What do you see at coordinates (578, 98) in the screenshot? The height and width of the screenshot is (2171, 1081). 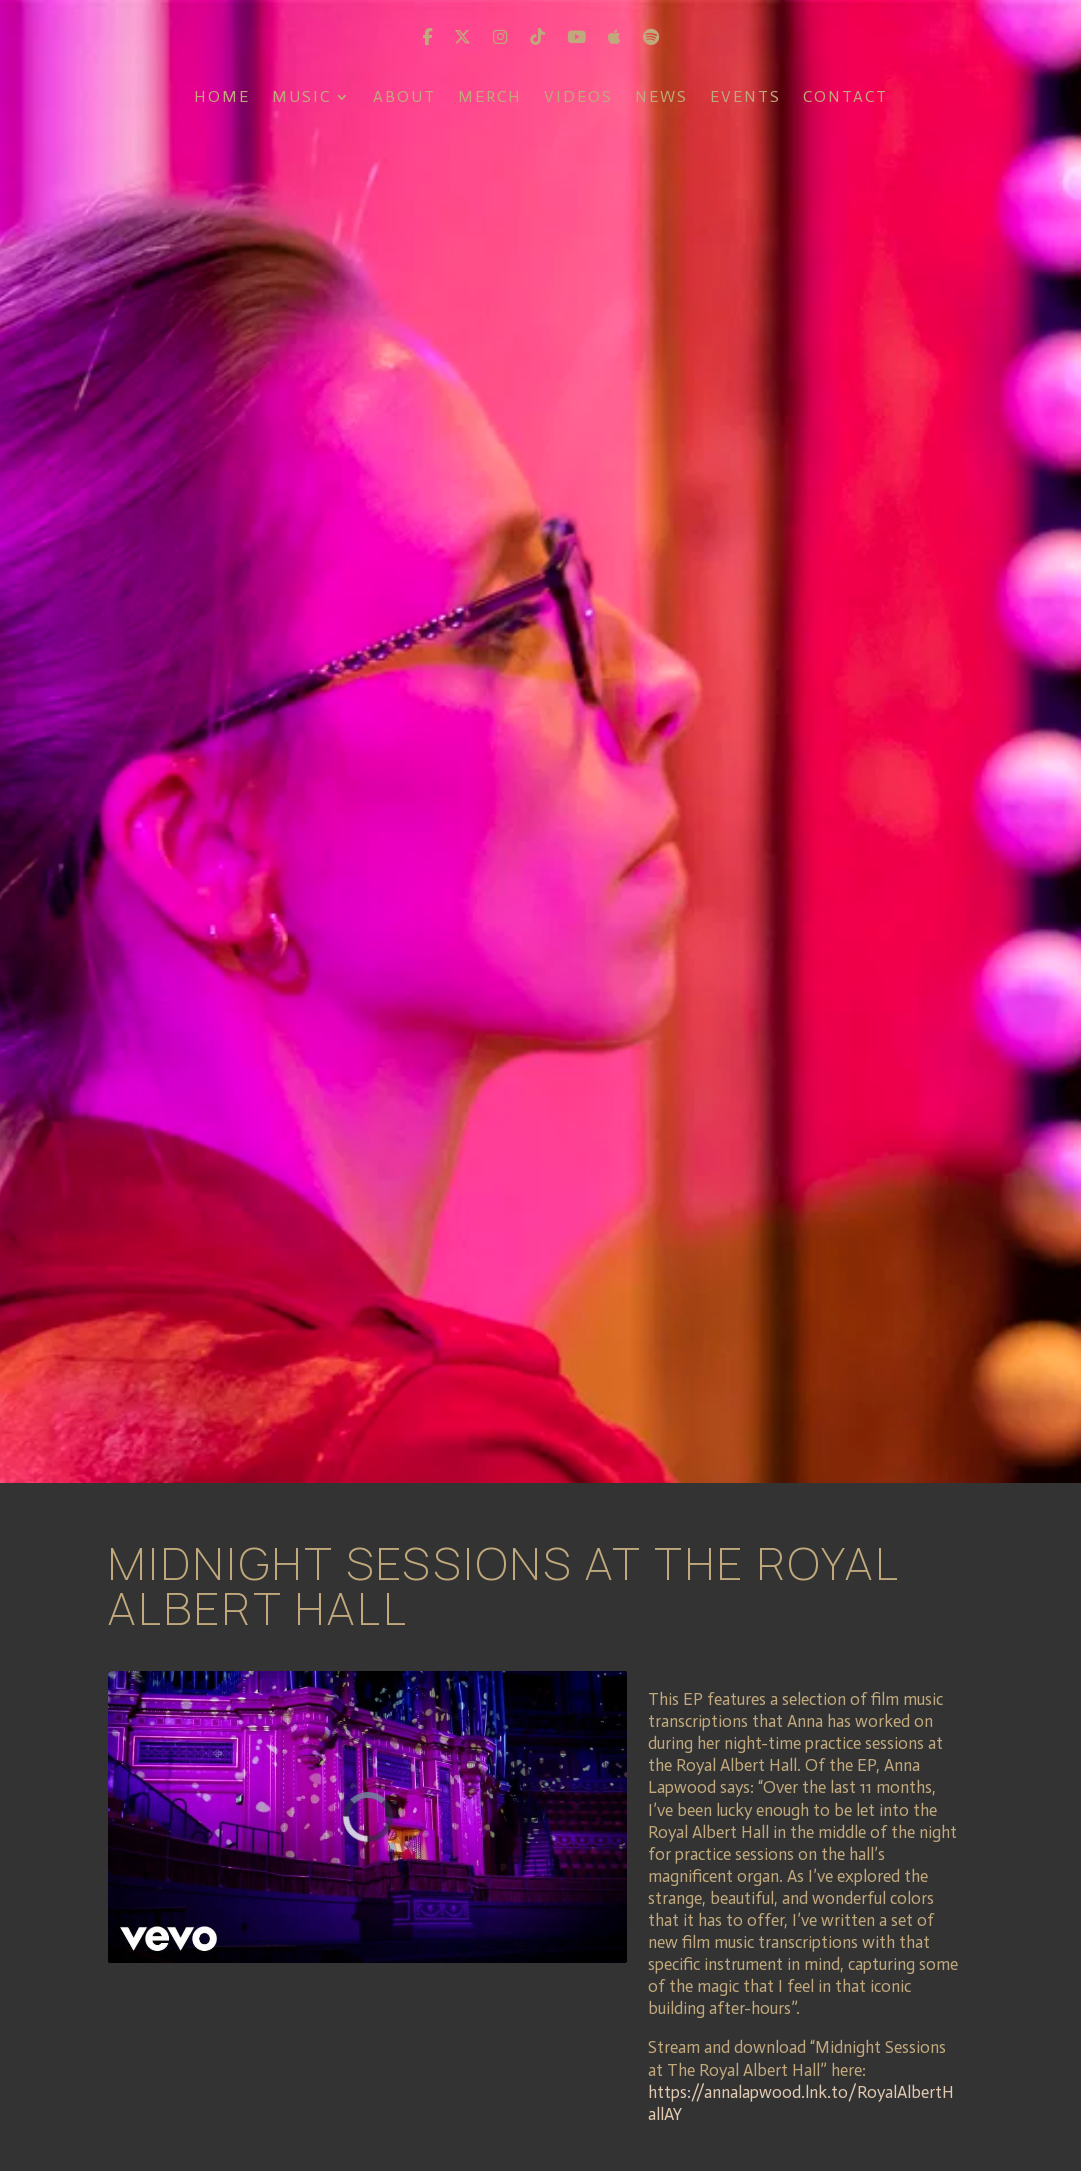 I see `Videos` at bounding box center [578, 98].